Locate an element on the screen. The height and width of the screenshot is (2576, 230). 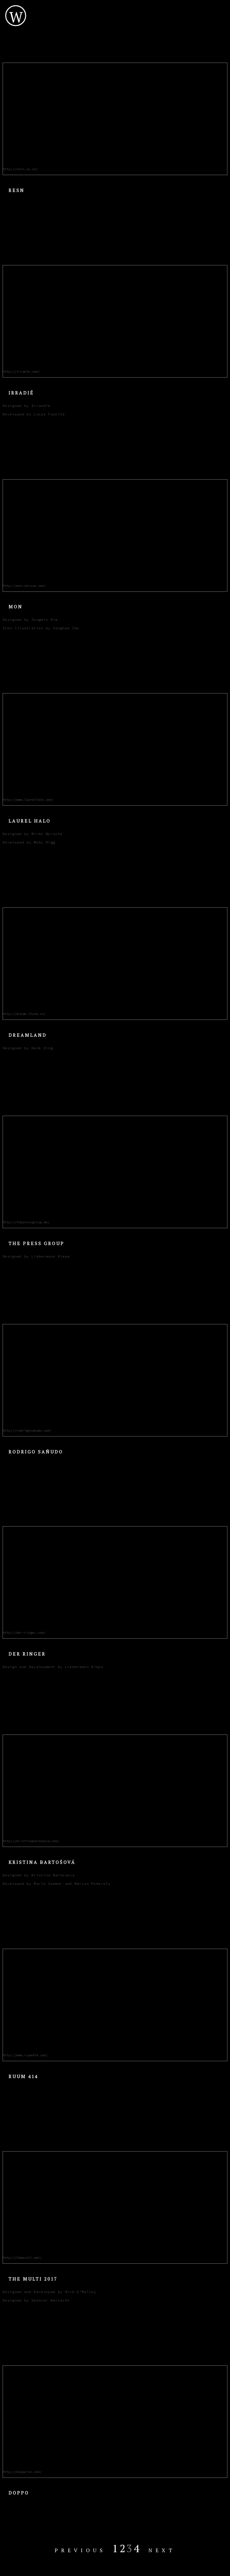
Designed by Mirko Borsche is located at coordinates (32, 834).